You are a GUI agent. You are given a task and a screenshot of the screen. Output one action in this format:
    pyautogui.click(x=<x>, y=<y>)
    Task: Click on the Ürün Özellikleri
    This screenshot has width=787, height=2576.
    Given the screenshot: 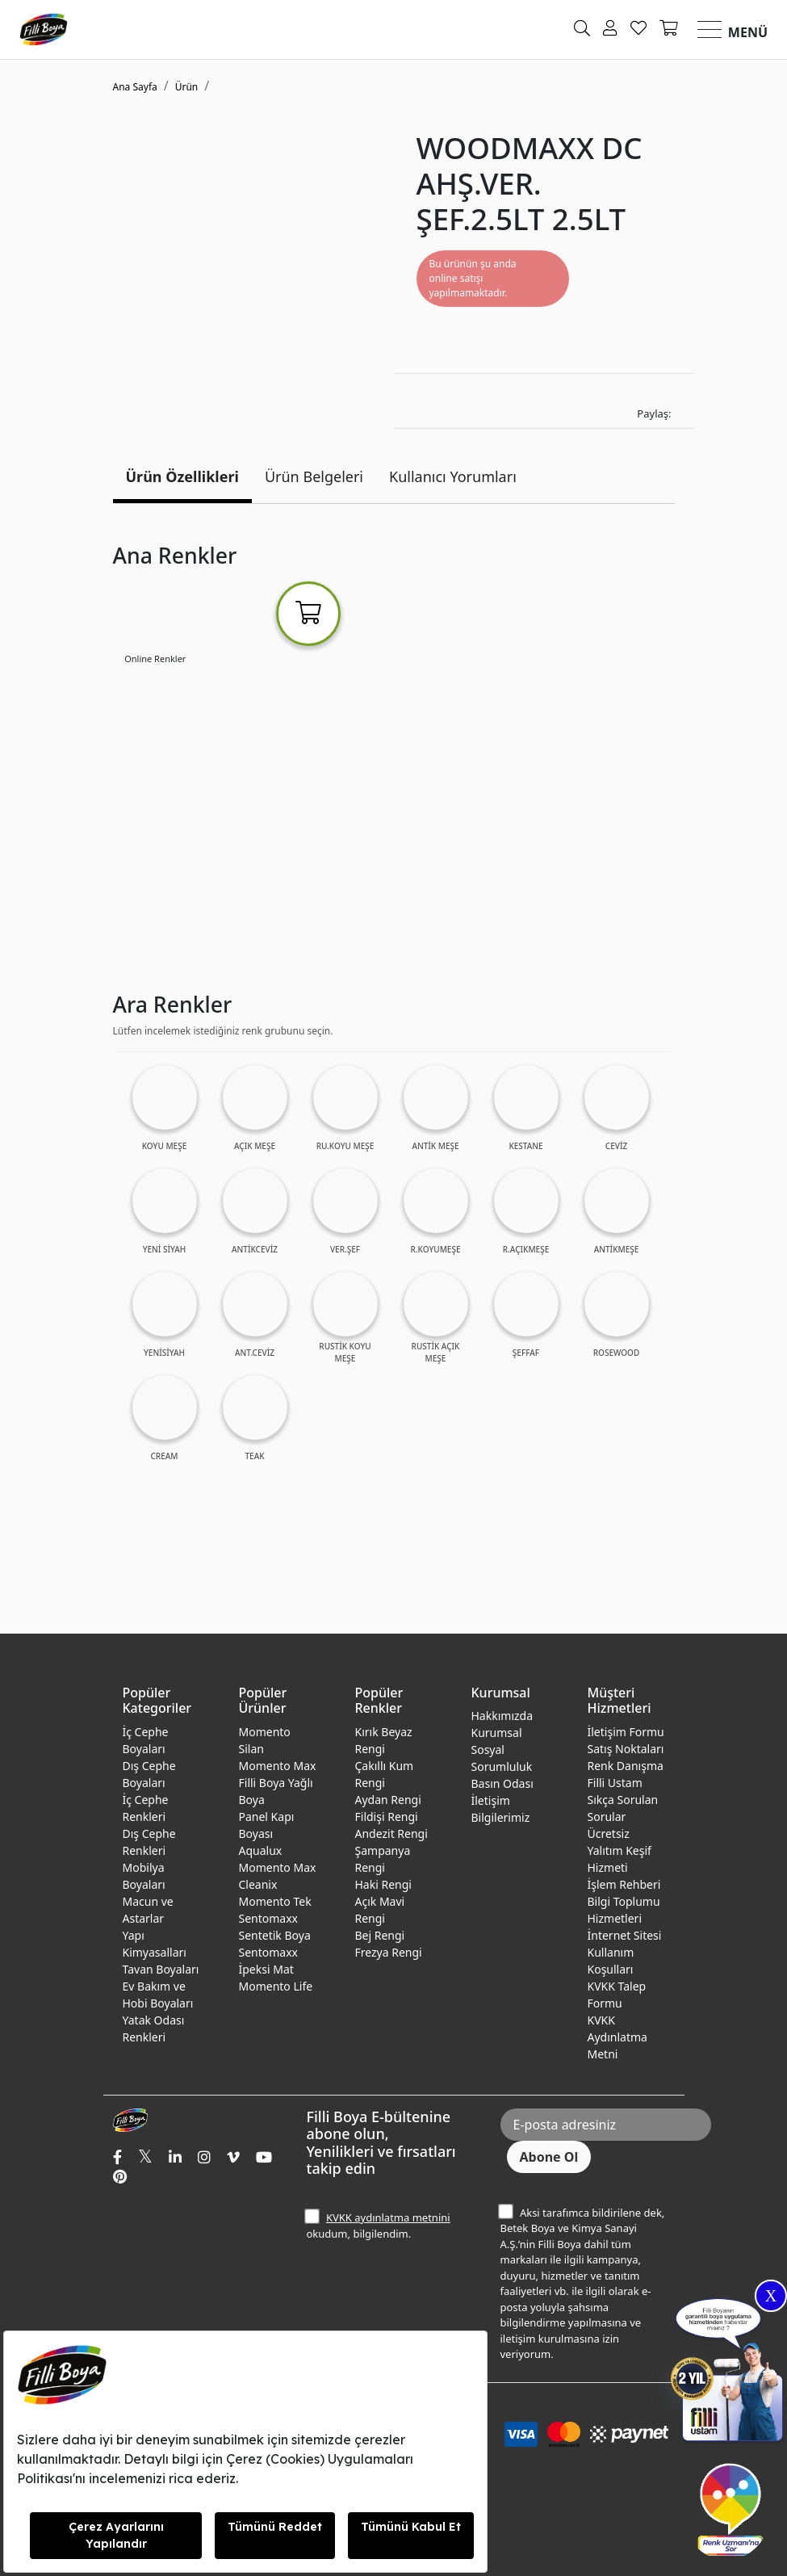 What is the action you would take?
    pyautogui.click(x=182, y=476)
    